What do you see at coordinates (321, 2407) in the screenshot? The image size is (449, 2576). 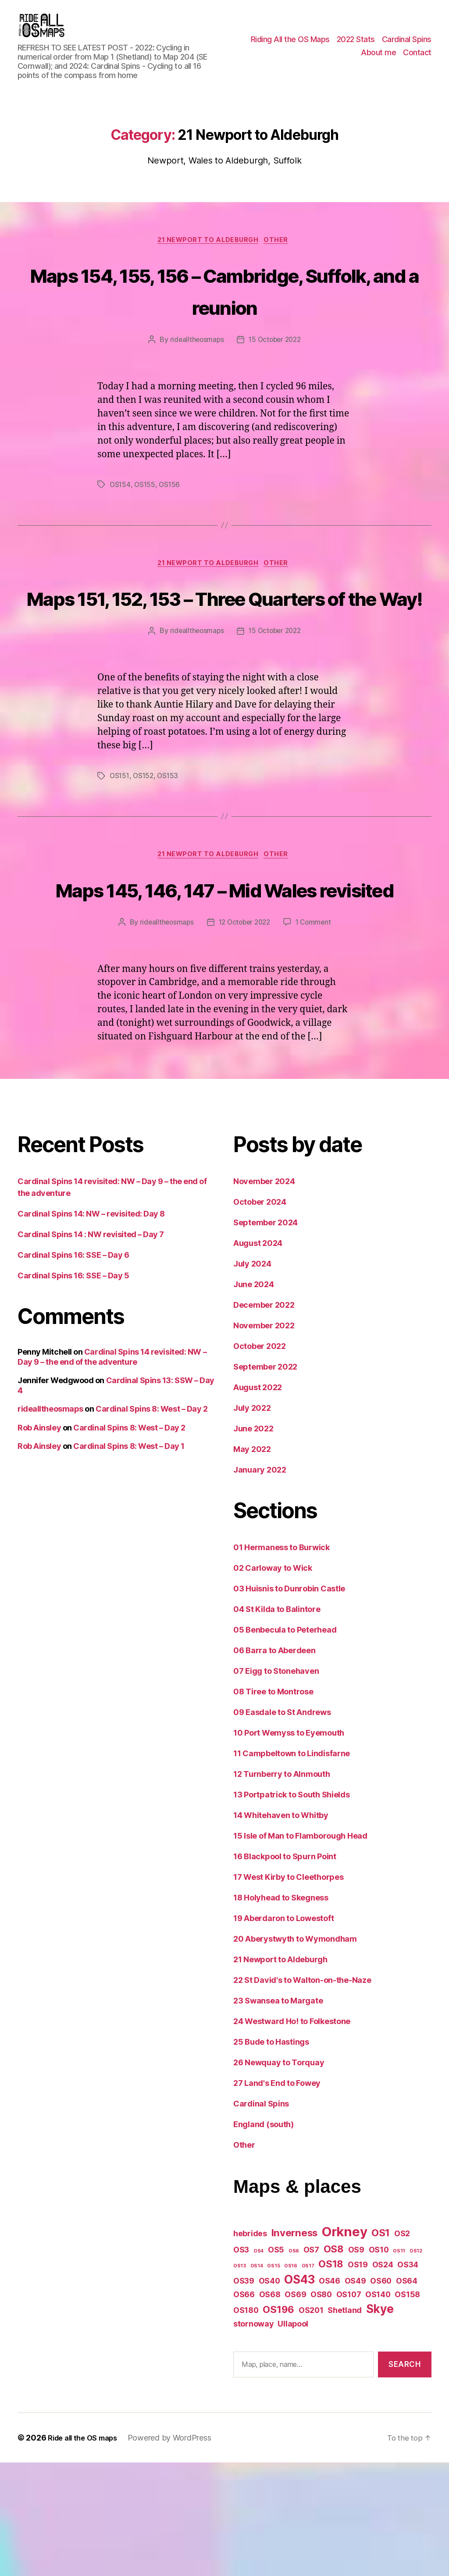 I see `OS80 [OS80 (2 items)]` at bounding box center [321, 2407].